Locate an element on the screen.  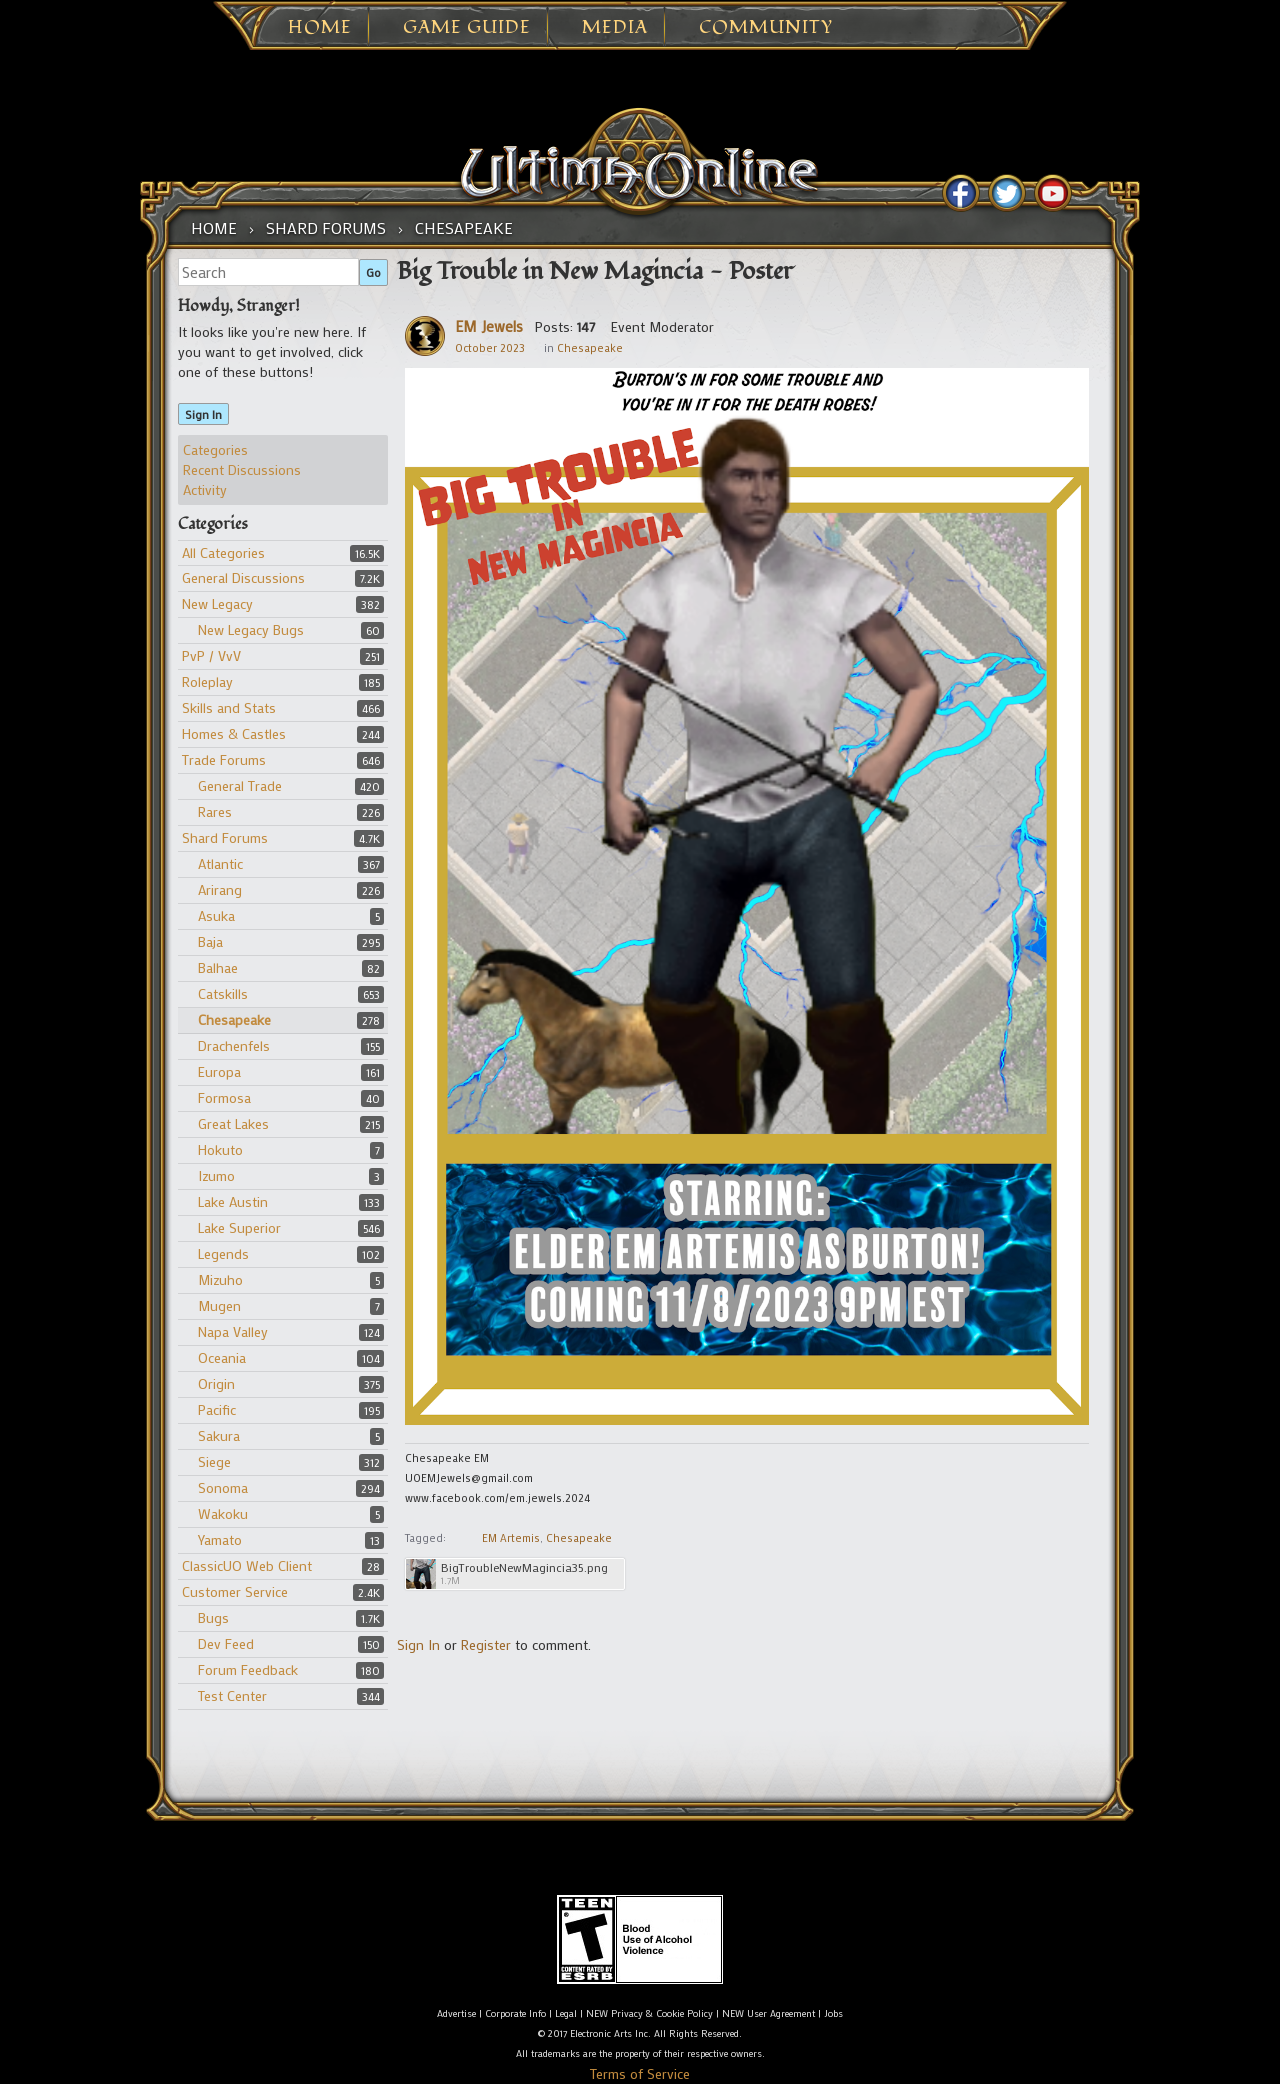
NEW User Agreement is located at coordinates (768, 2013).